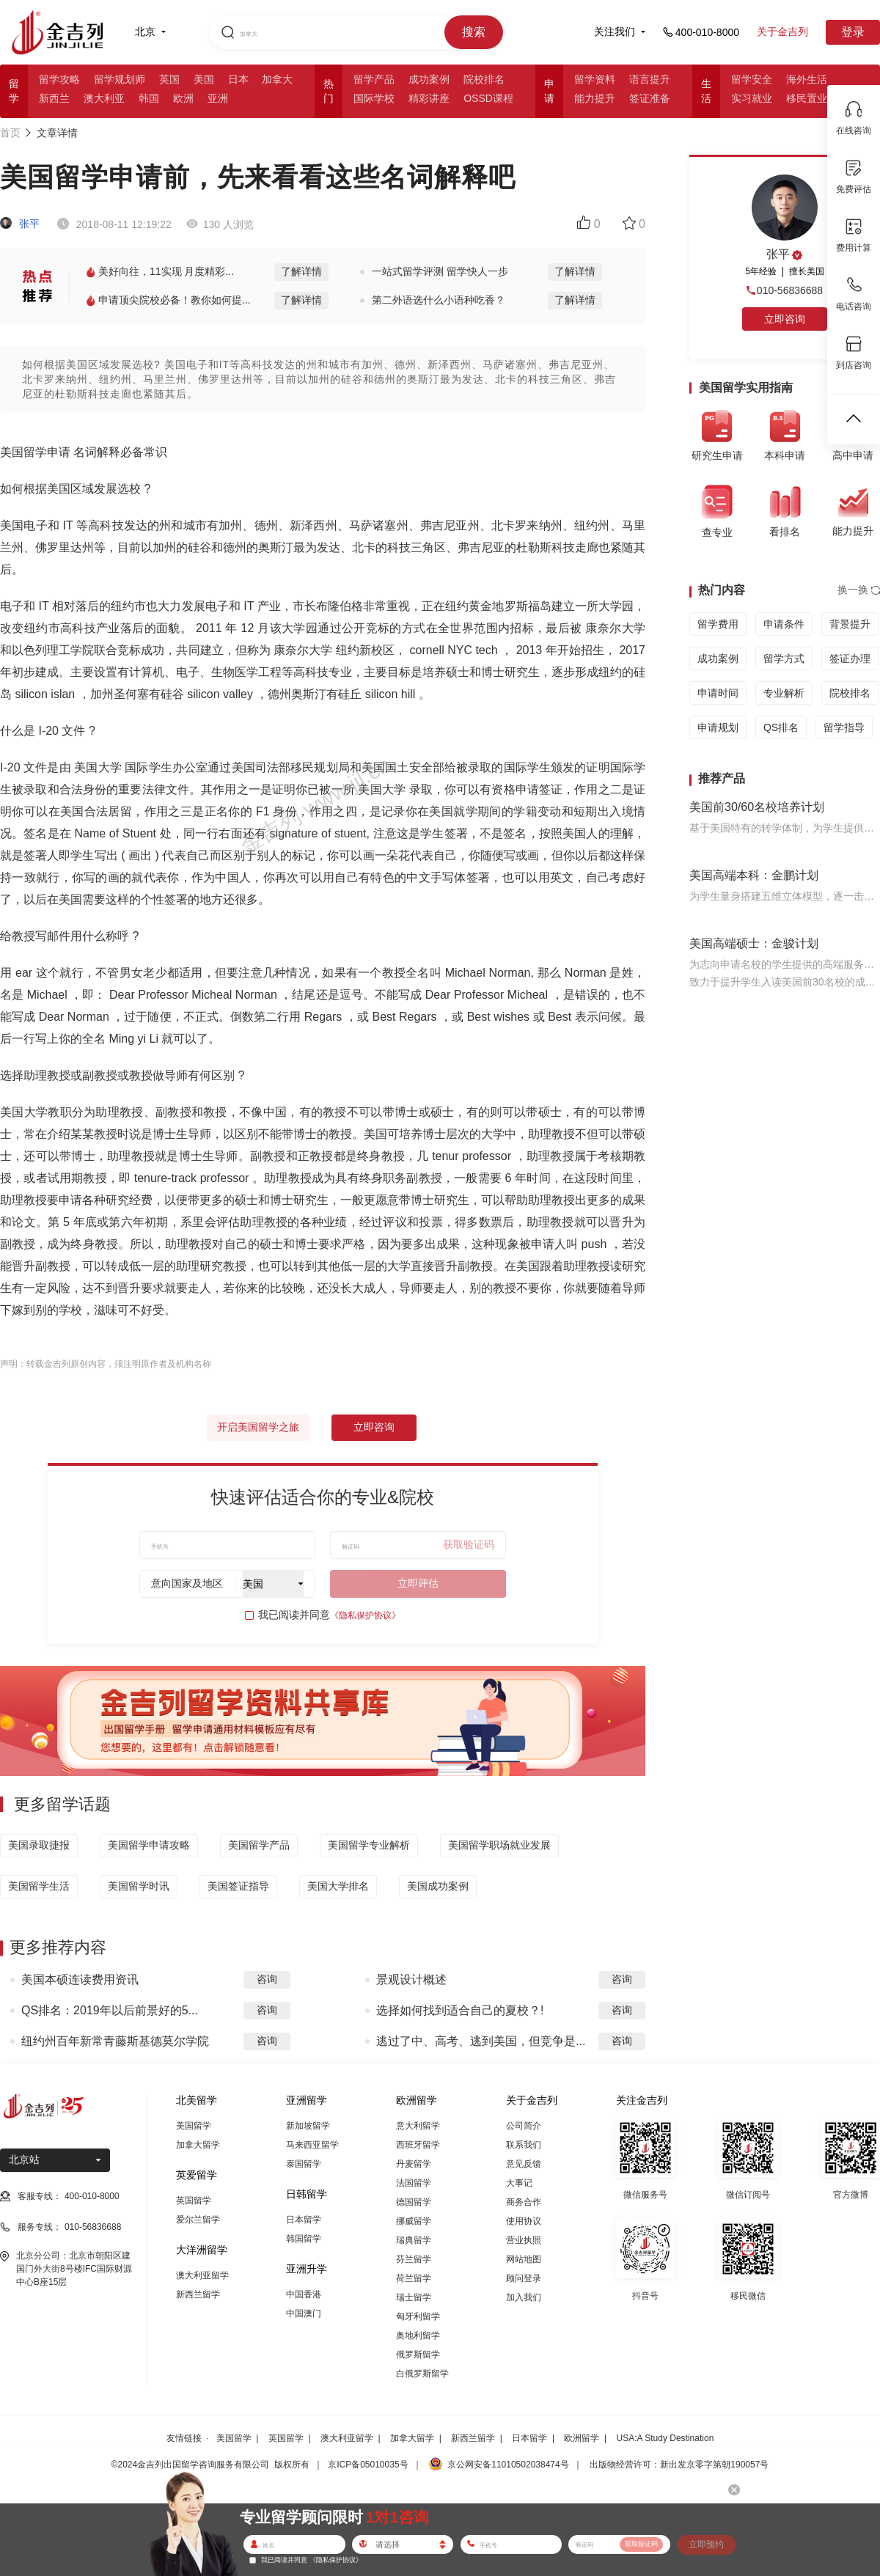 This screenshot has height=2576, width=880. What do you see at coordinates (218, 98) in the screenshot?
I see `亚洲` at bounding box center [218, 98].